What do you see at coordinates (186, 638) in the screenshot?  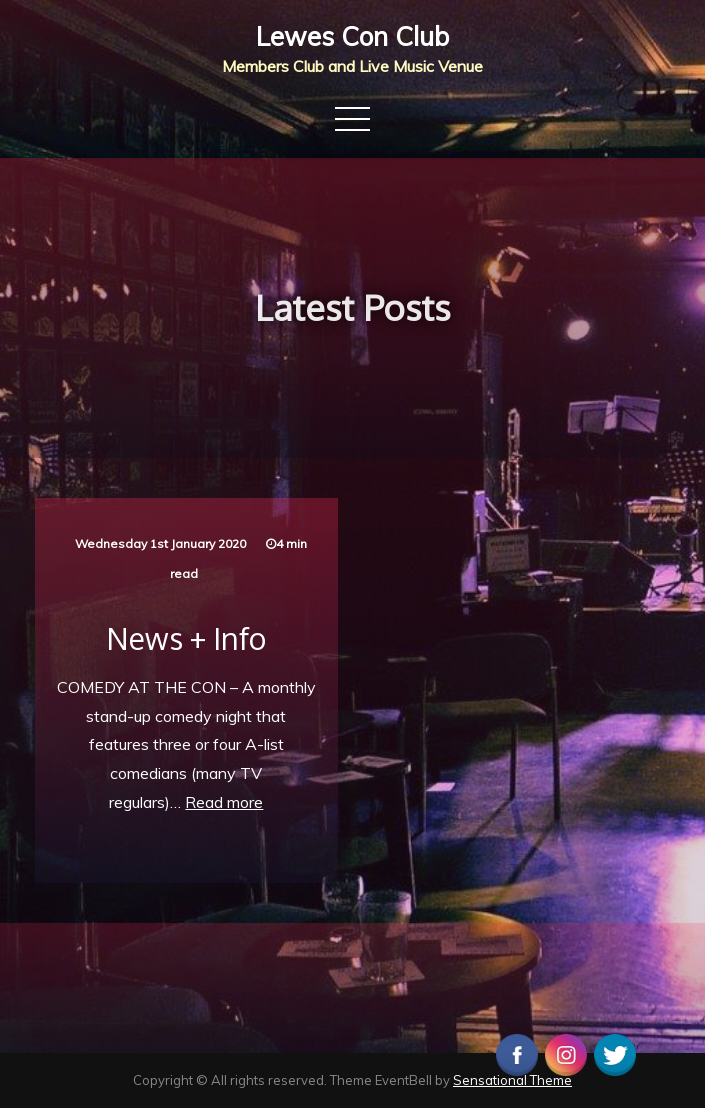 I see `News + Info` at bounding box center [186, 638].